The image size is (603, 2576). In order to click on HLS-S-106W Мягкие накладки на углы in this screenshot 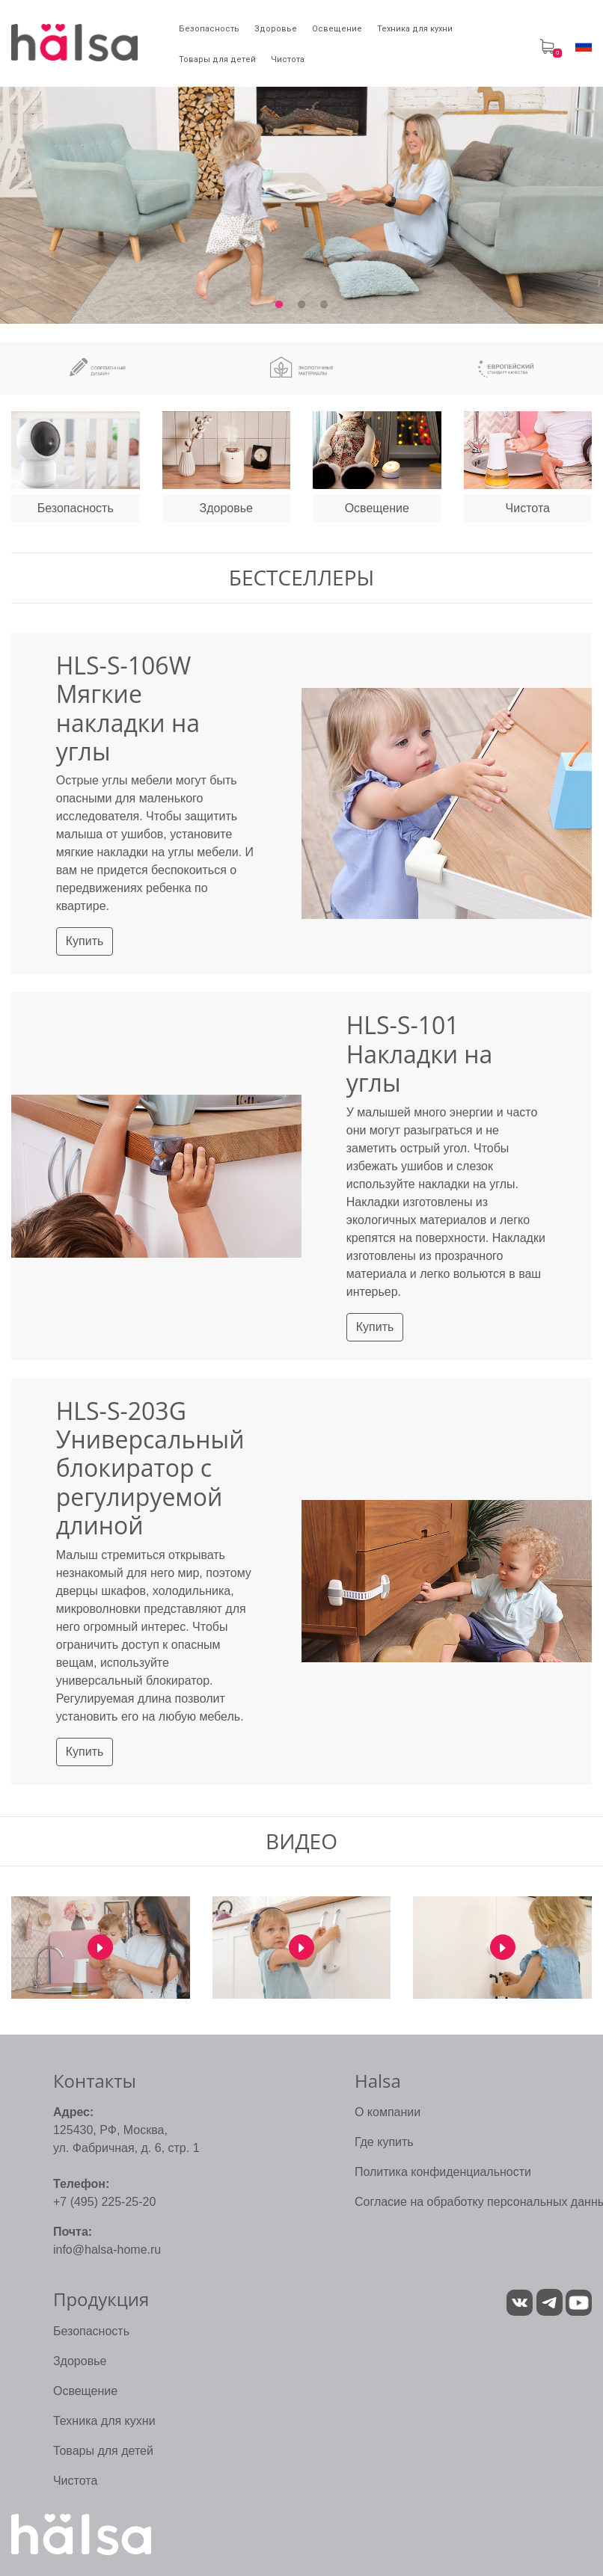, I will do `click(128, 708)`.